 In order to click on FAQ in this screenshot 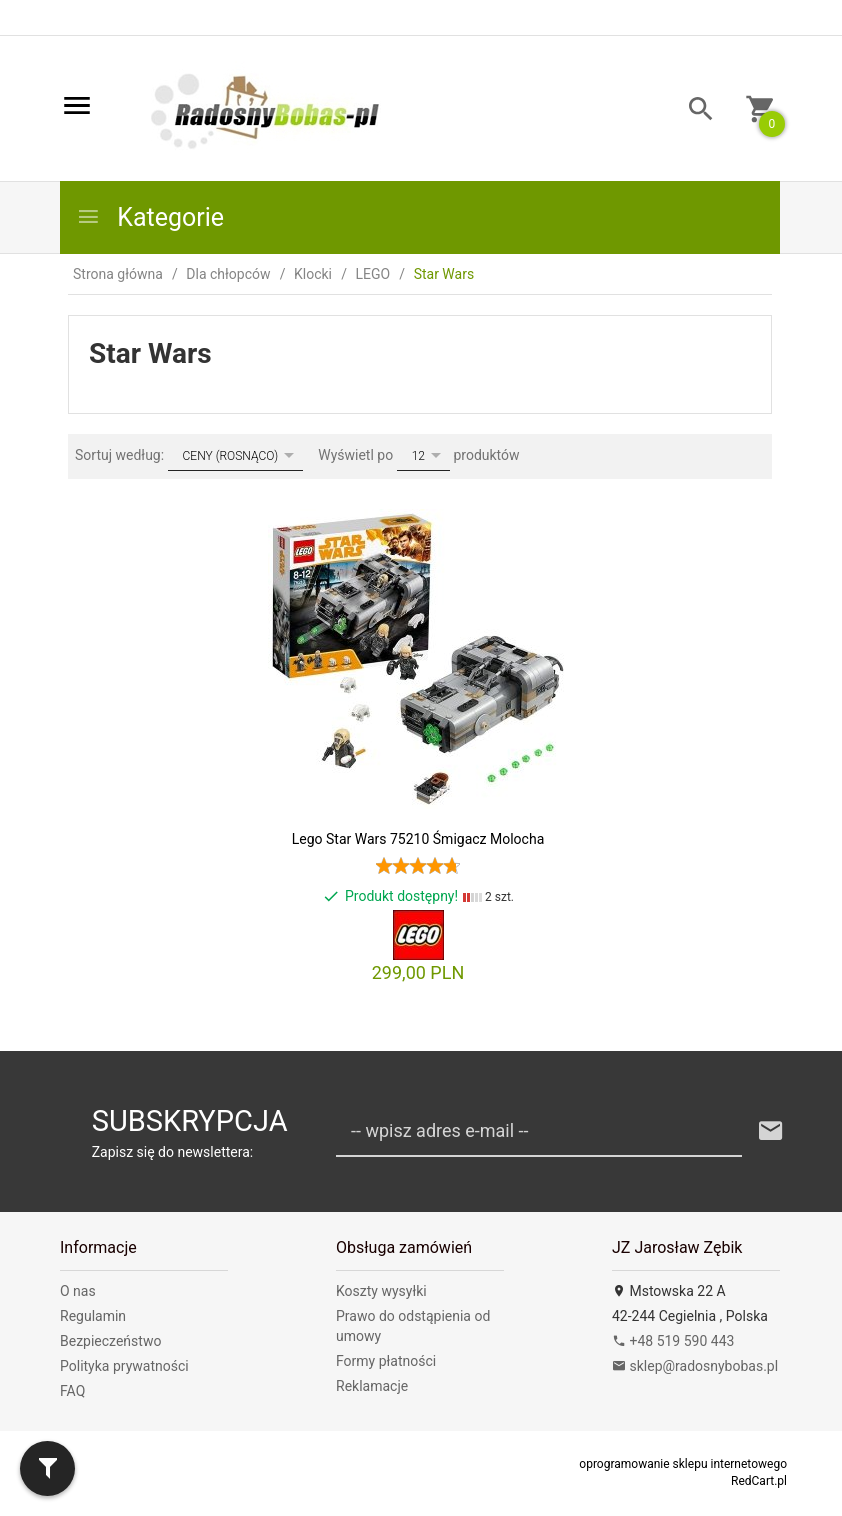, I will do `click(72, 1391)`.